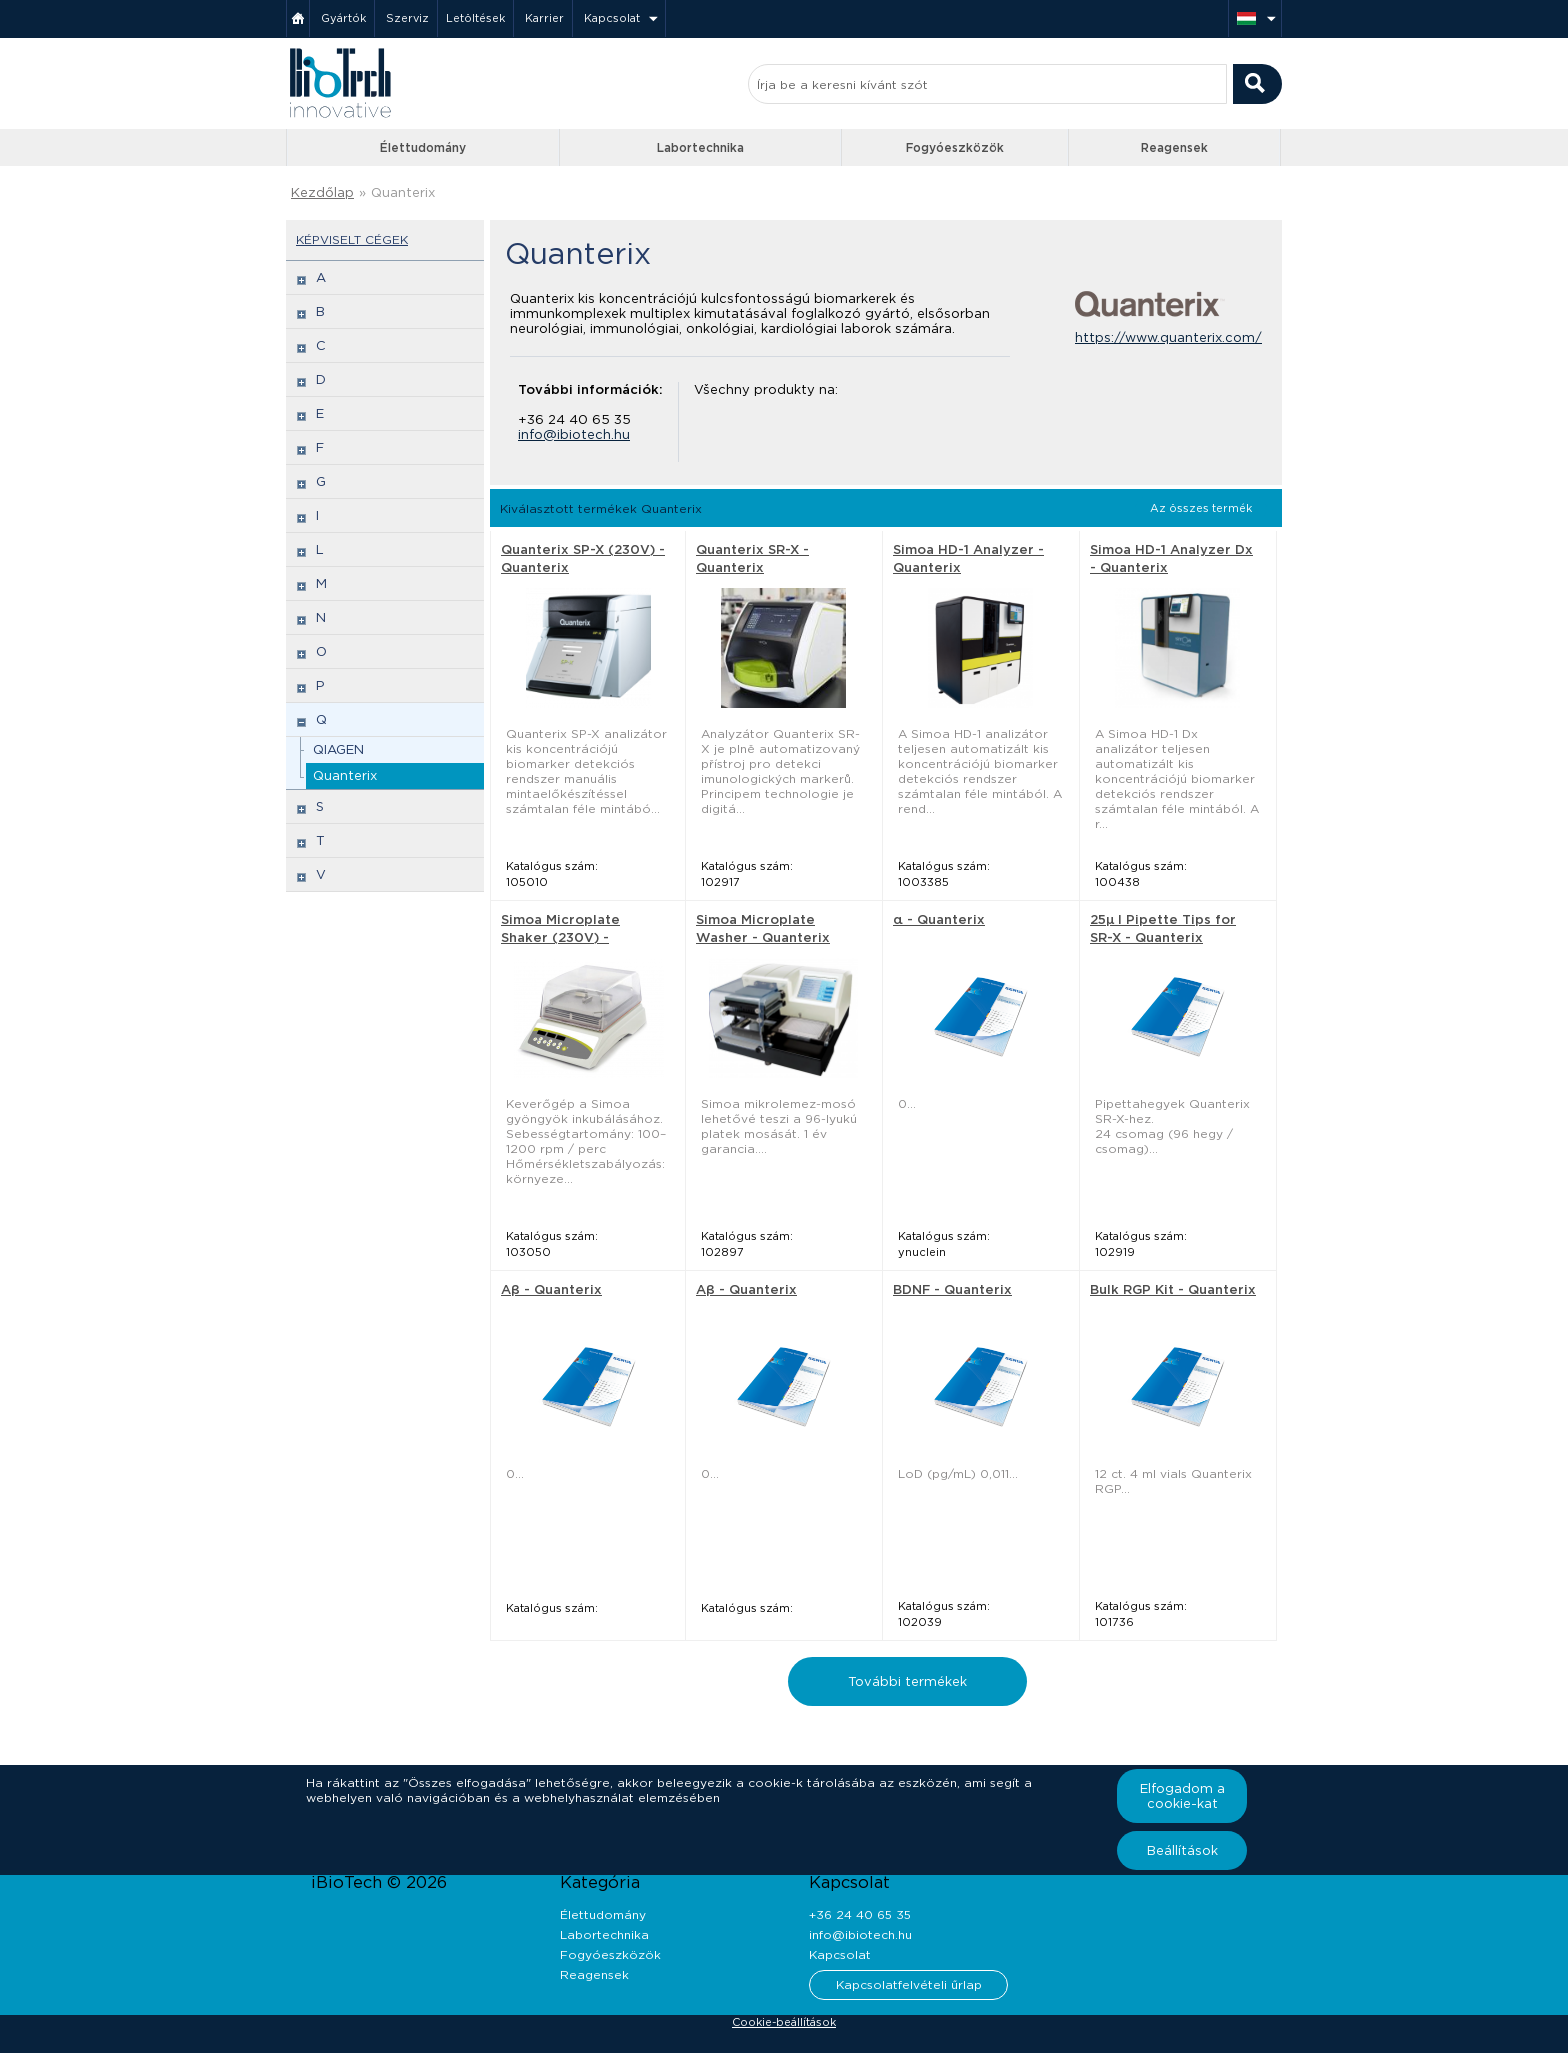 This screenshot has height=2053, width=1568. I want to click on Élettudomány, so click(423, 147).